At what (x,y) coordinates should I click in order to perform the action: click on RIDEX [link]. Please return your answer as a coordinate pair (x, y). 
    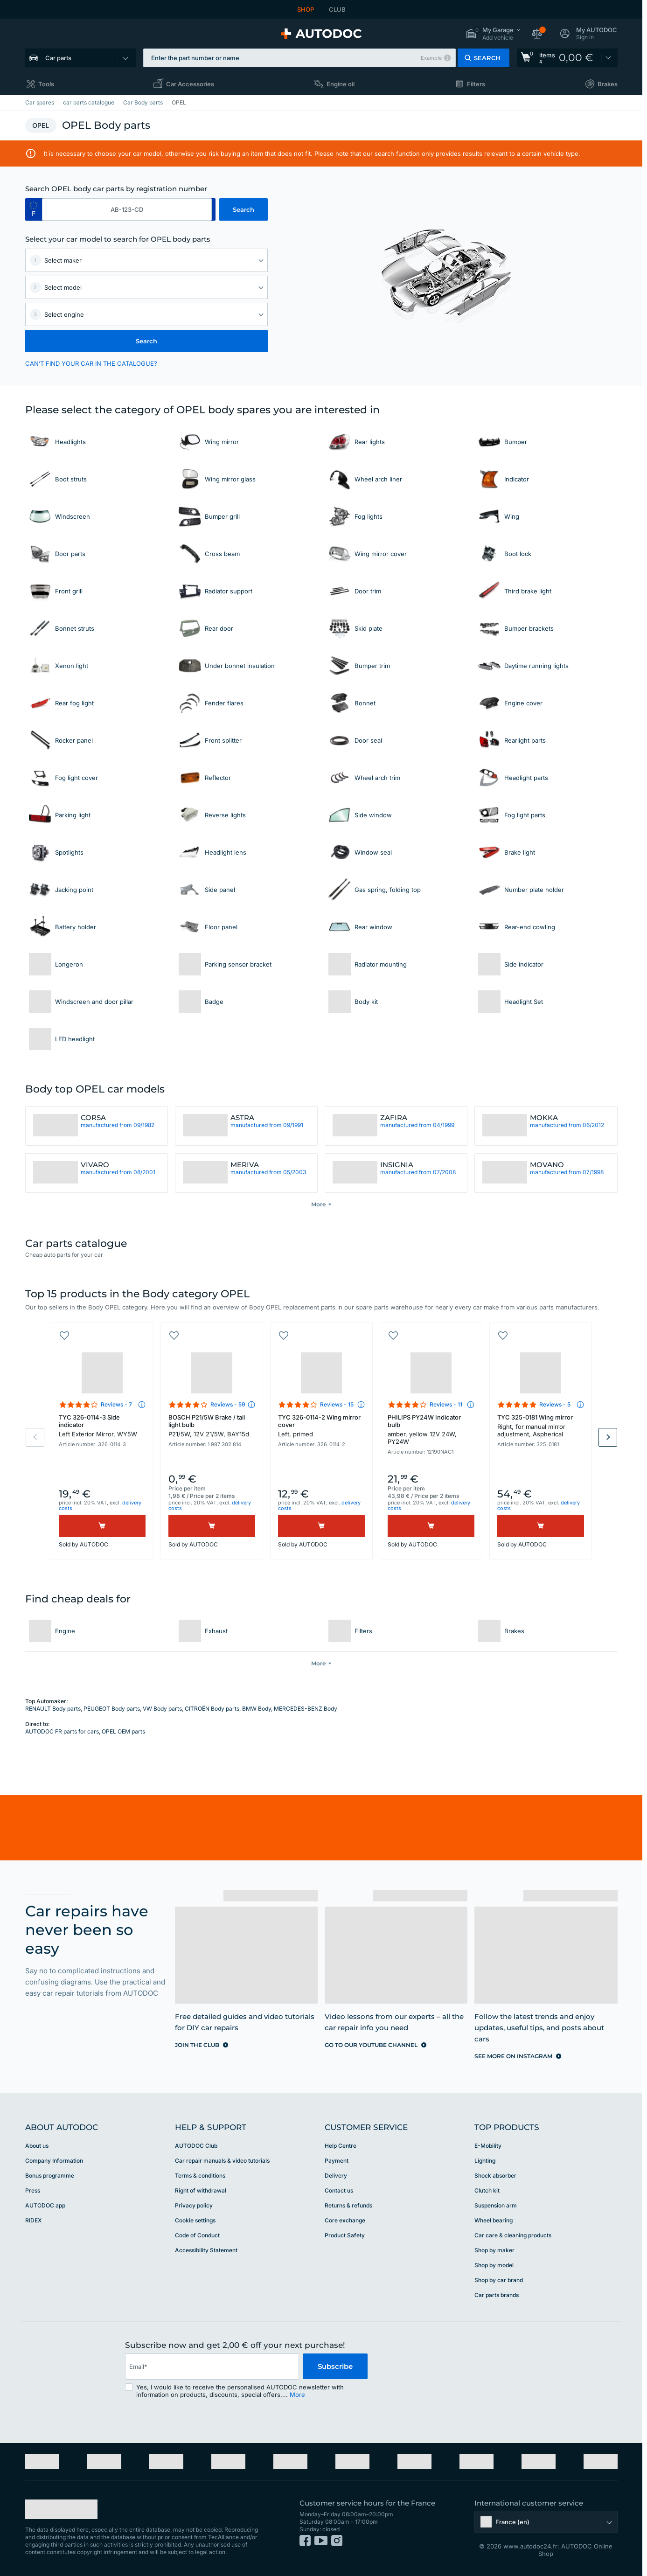
    Looking at the image, I should click on (33, 2220).